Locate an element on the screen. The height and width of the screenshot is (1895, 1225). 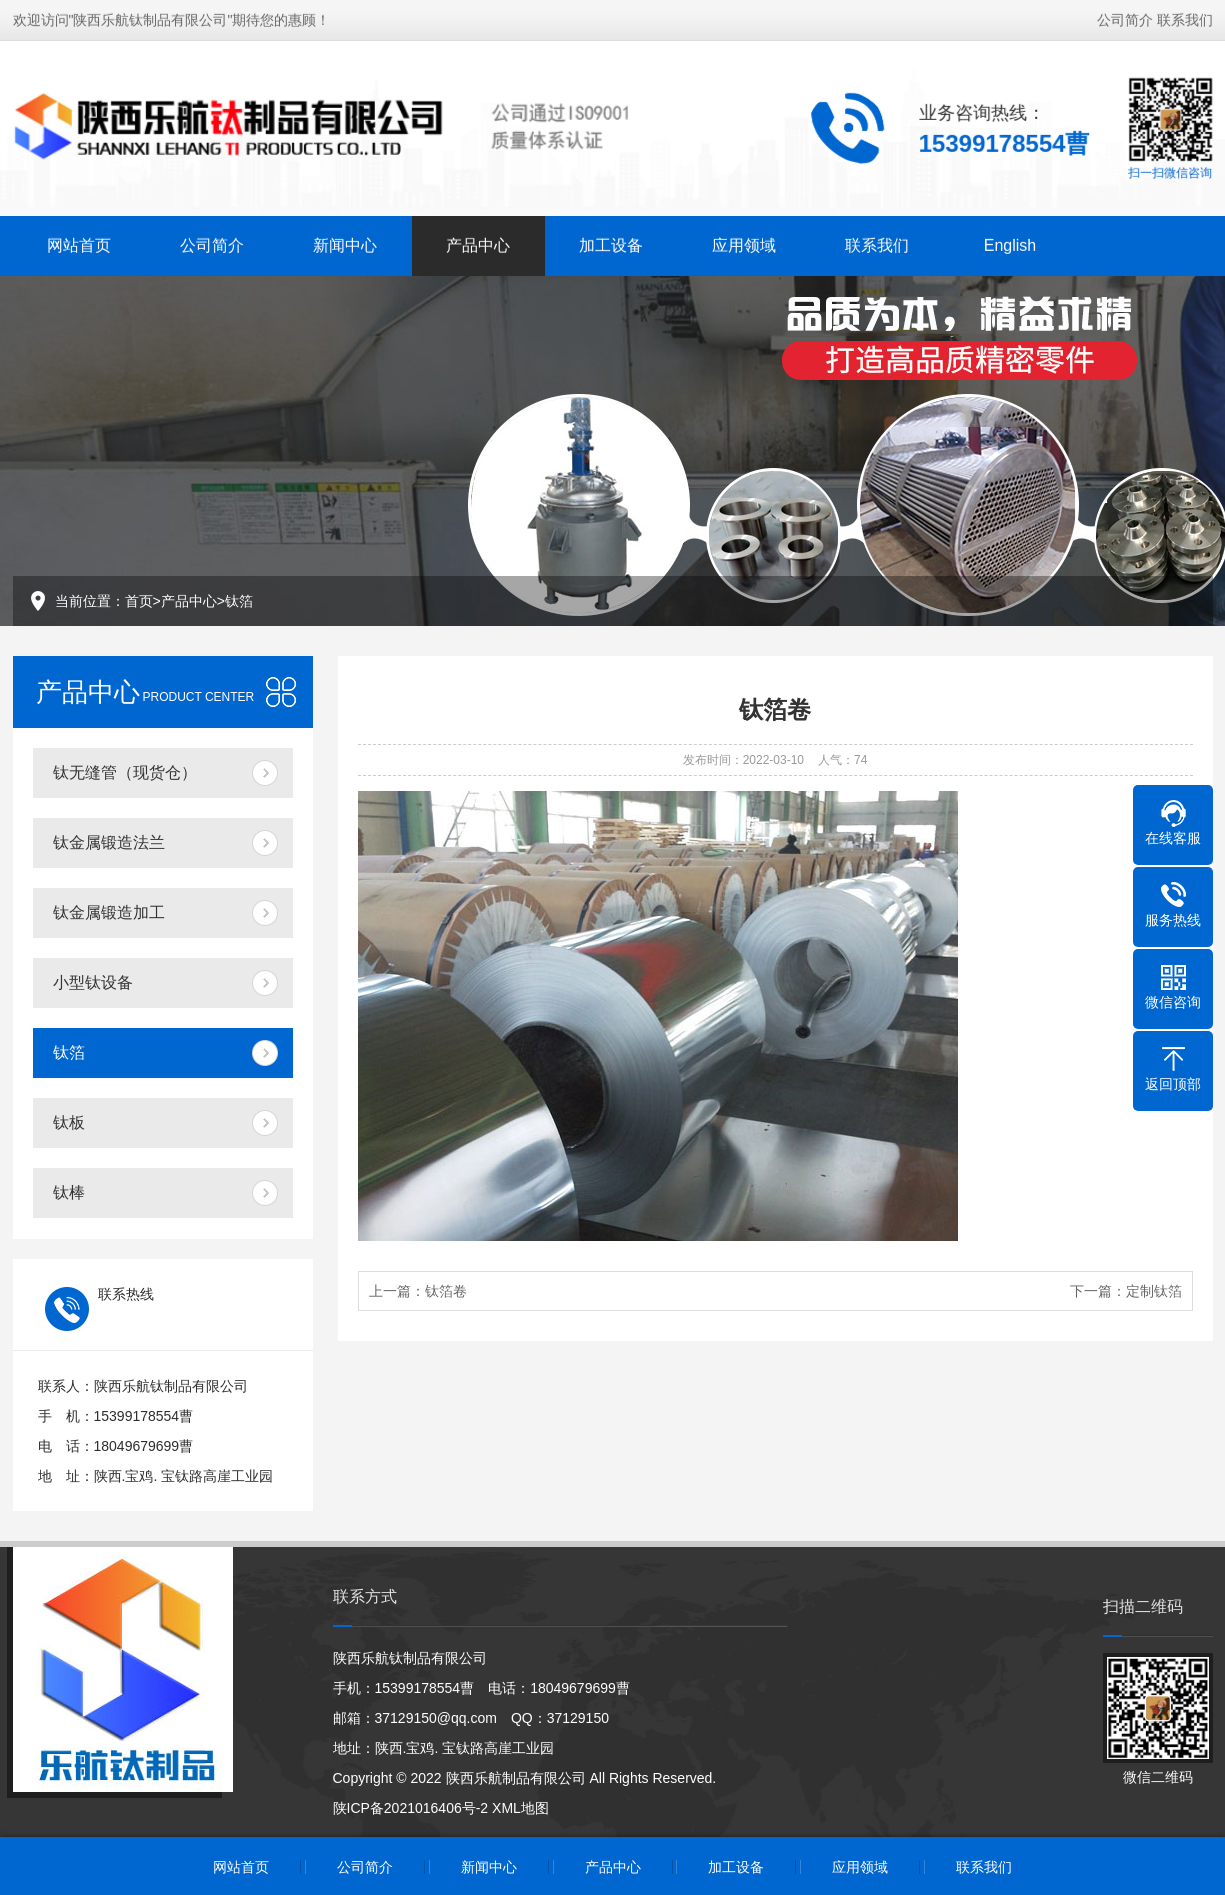
首页 is located at coordinates (139, 601).